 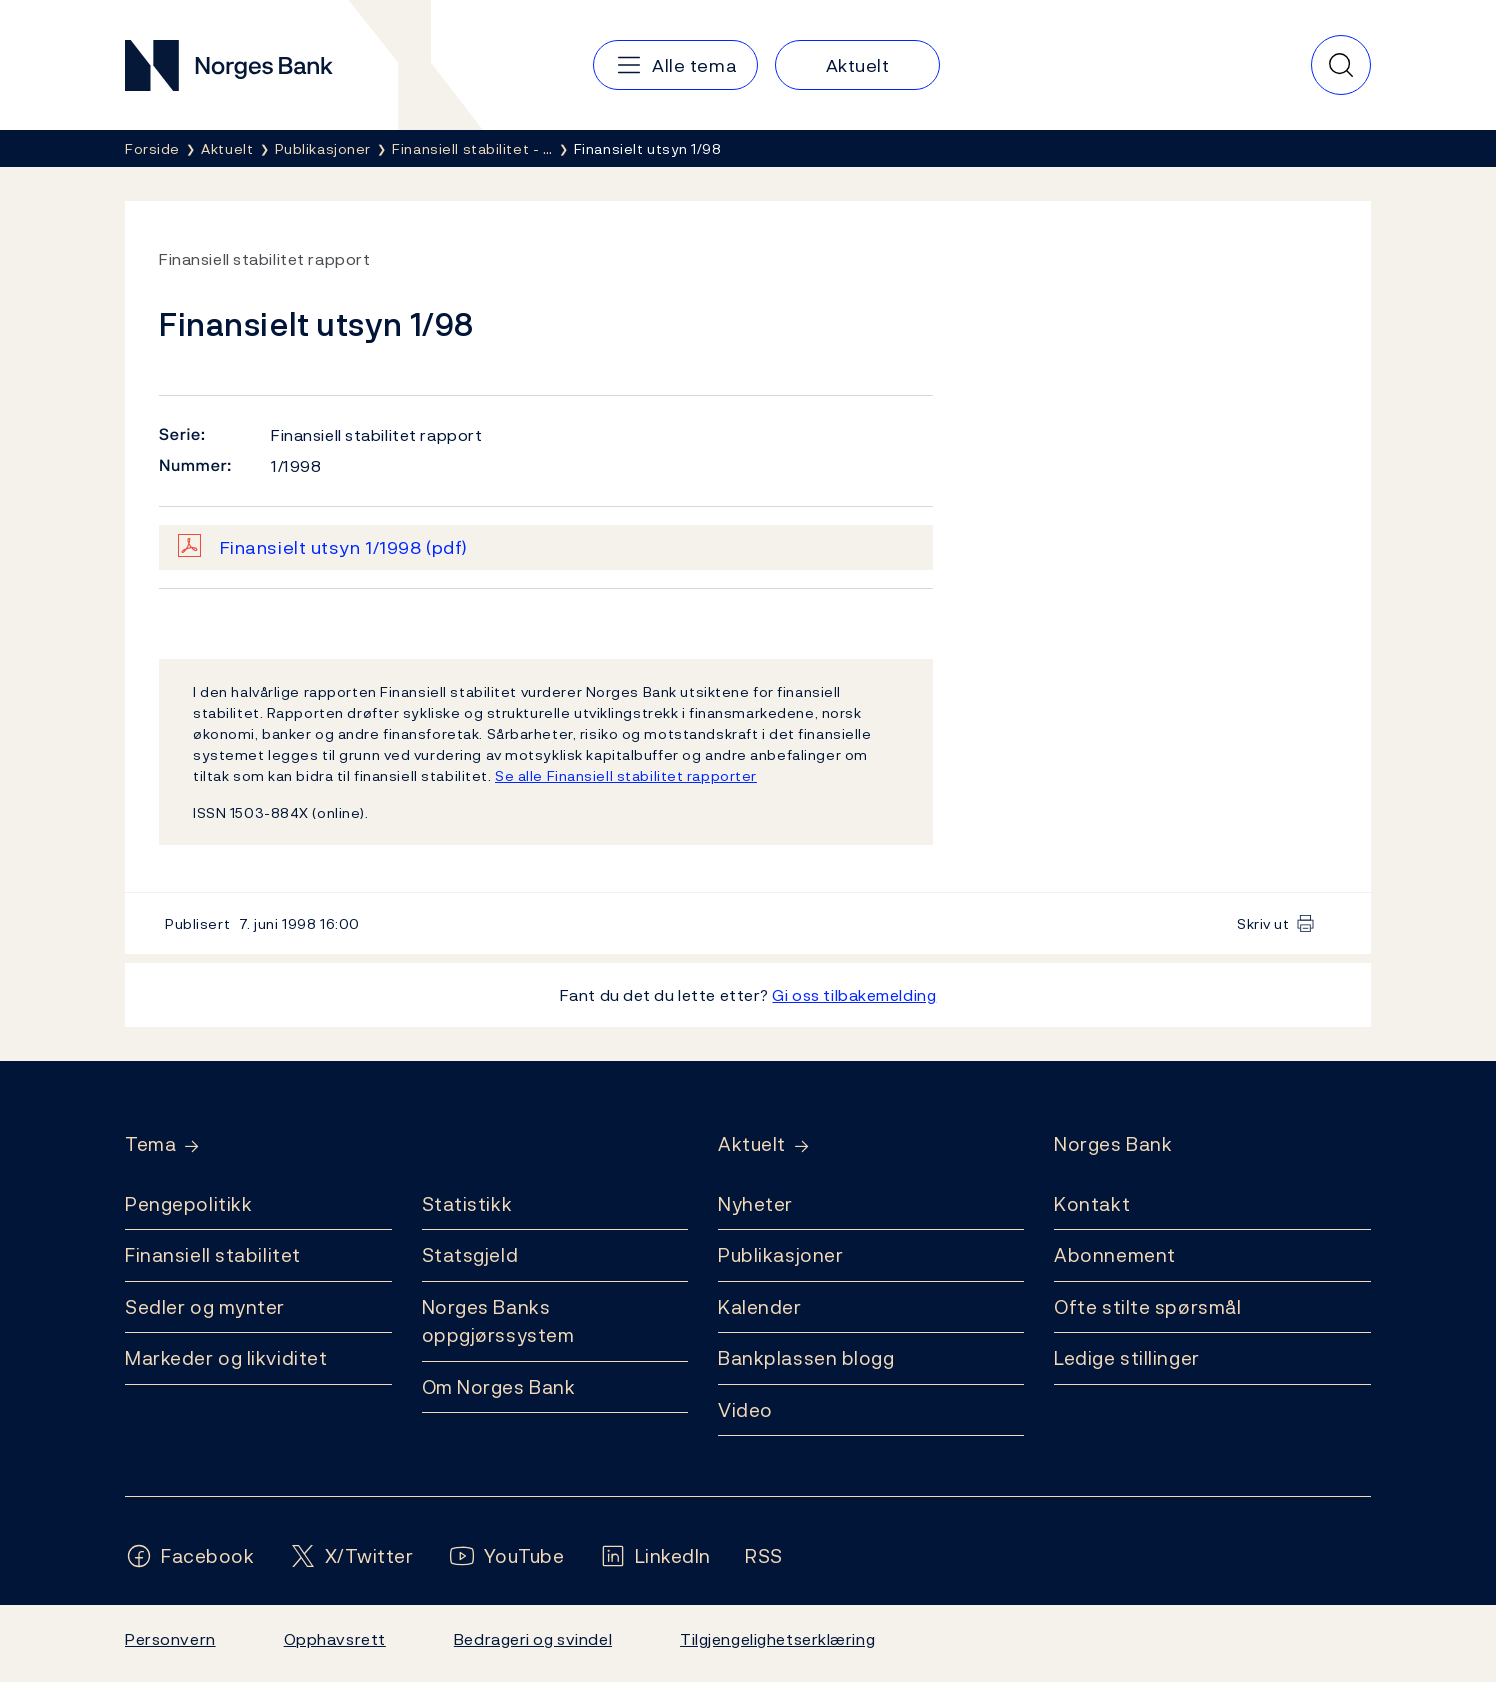 I want to click on Finansielt utsyn 1/1998, so click(x=344, y=547).